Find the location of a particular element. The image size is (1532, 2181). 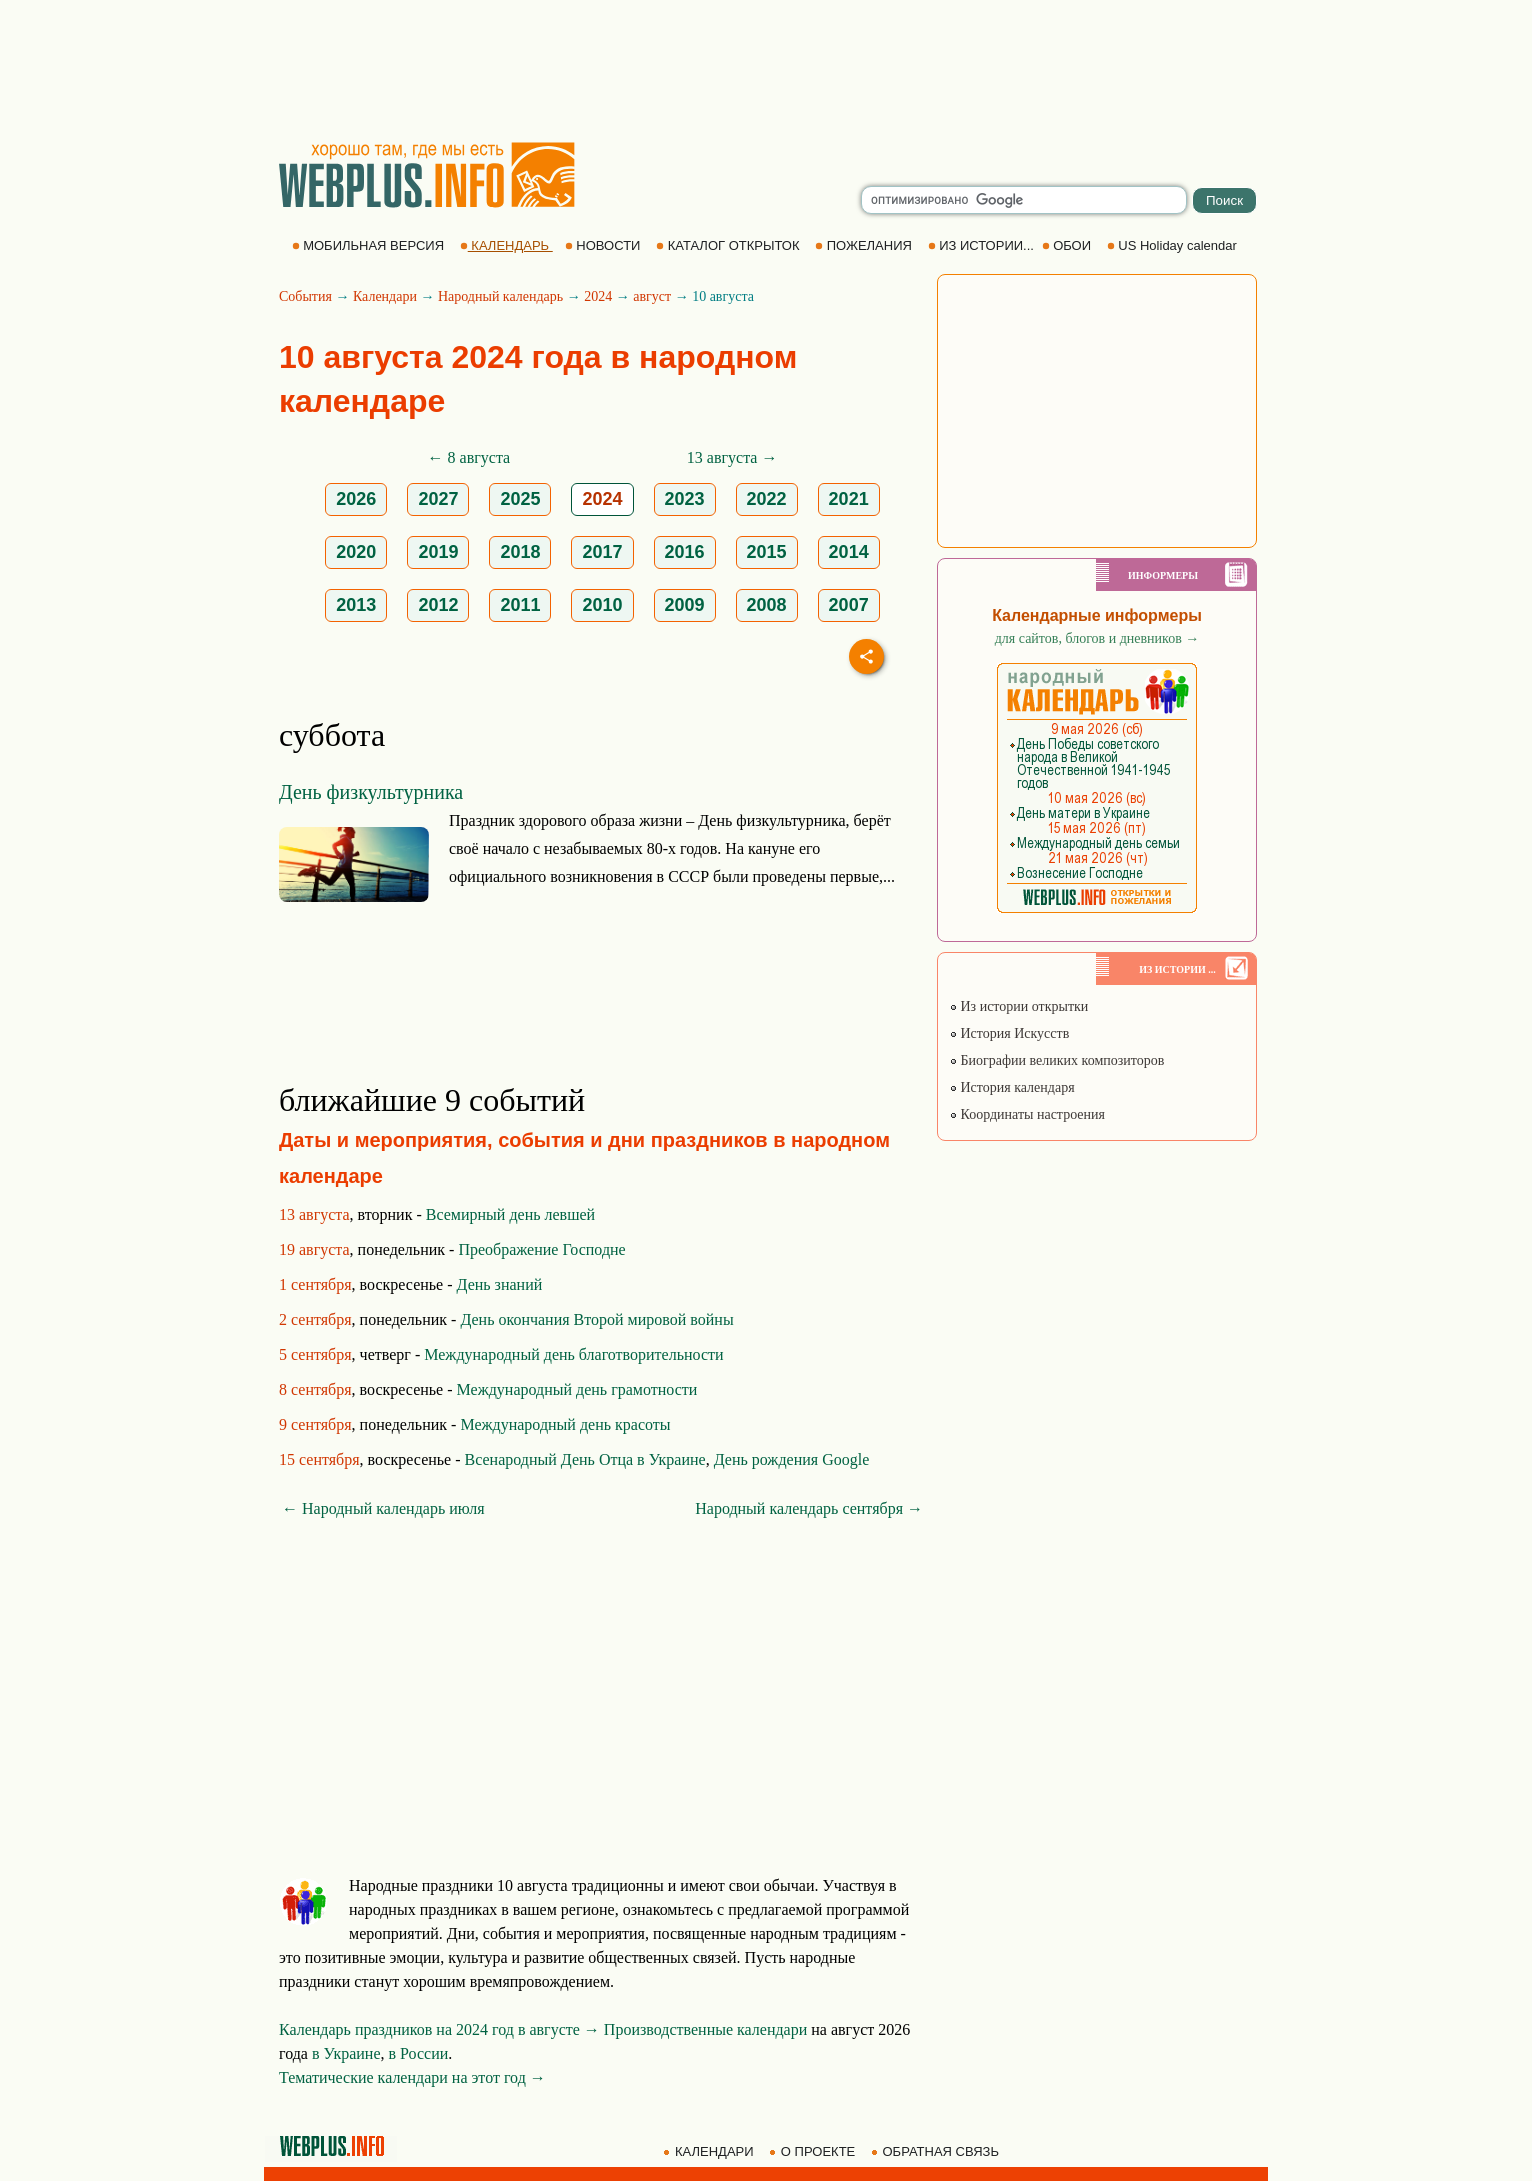

ПОЖЕЛАНИЯ is located at coordinates (865, 245).